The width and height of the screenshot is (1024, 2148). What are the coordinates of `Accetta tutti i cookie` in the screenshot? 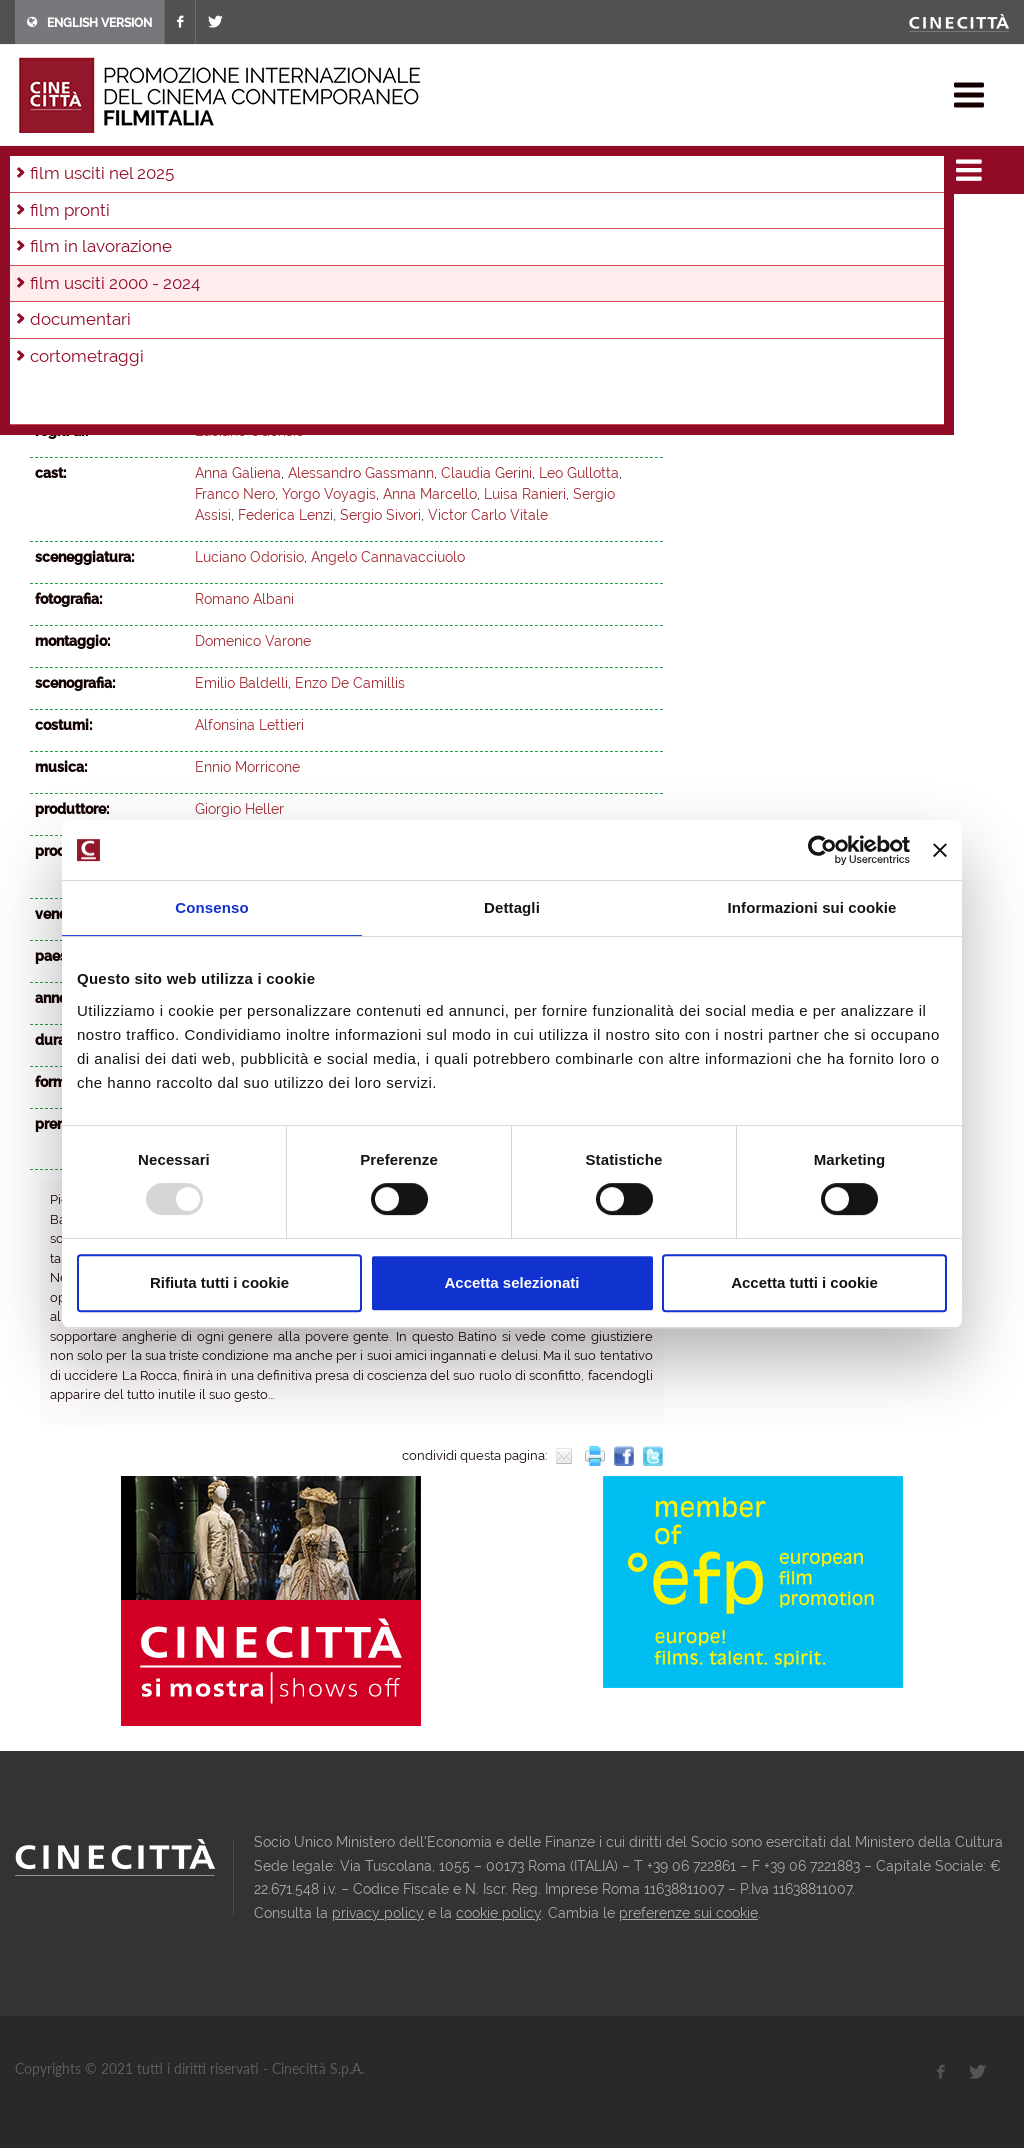 It's located at (804, 1282).